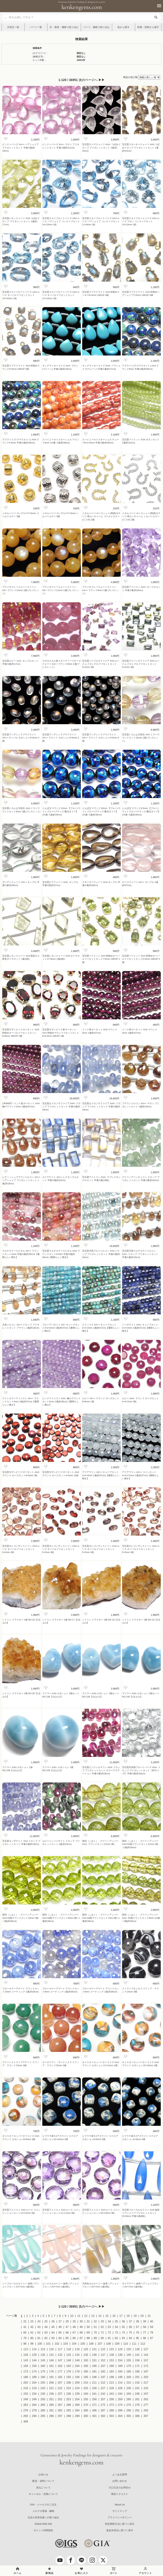  What do you see at coordinates (39, 2327) in the screenshot?
I see `43` at bounding box center [39, 2327].